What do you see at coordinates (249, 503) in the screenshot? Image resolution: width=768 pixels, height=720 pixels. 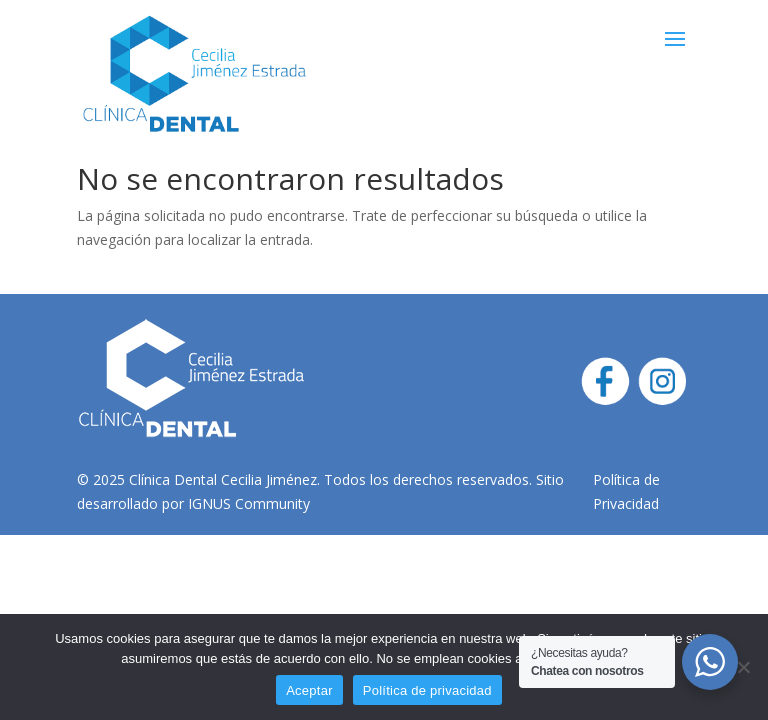 I see `IGNUS Community` at bounding box center [249, 503].